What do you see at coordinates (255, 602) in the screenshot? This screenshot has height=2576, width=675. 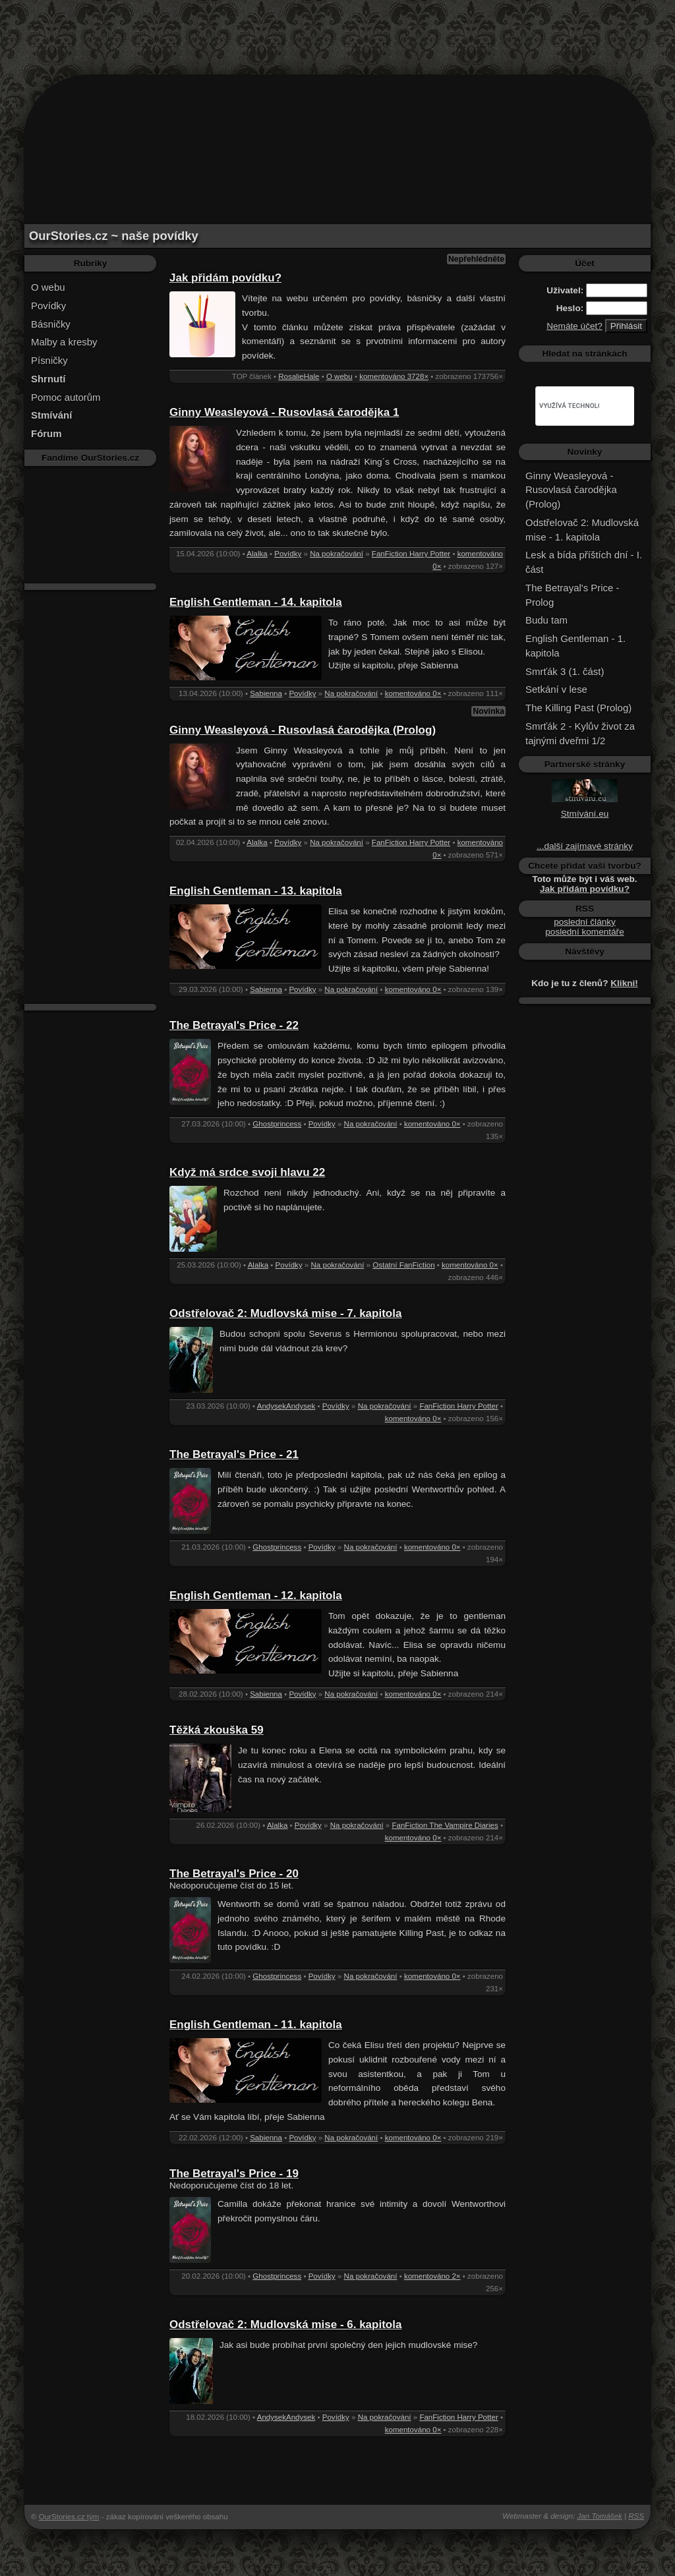 I see `English Gentleman - 14. kapitola` at bounding box center [255, 602].